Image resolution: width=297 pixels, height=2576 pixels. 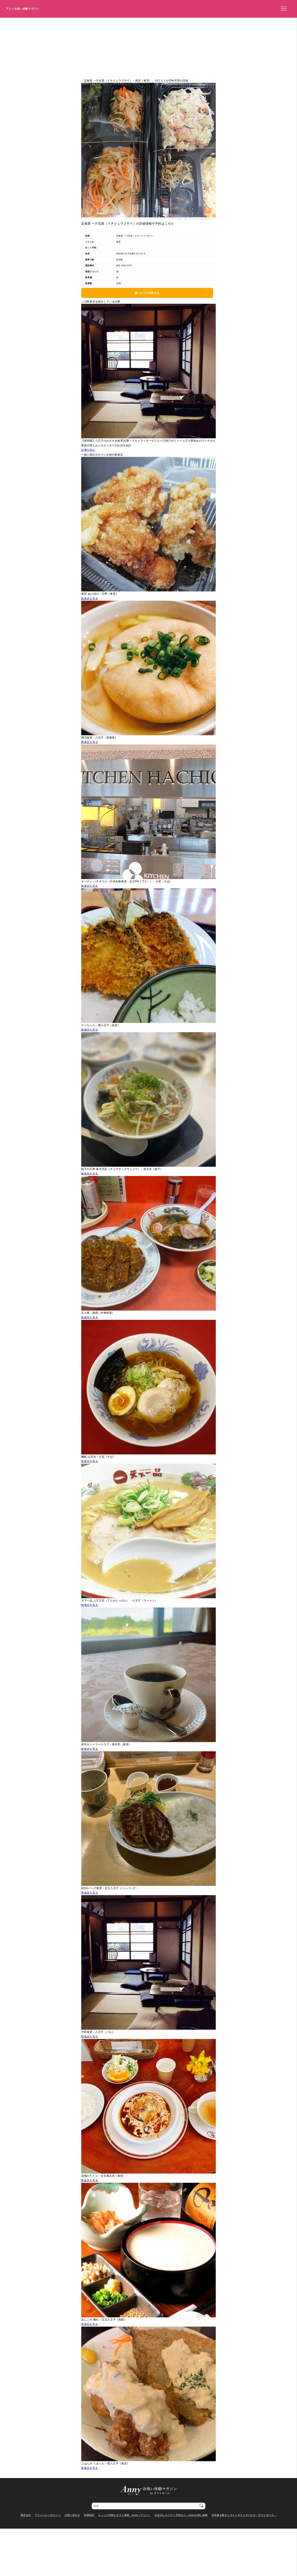 What do you see at coordinates (148, 46) in the screenshot?
I see `[Advertisement]` at bounding box center [148, 46].